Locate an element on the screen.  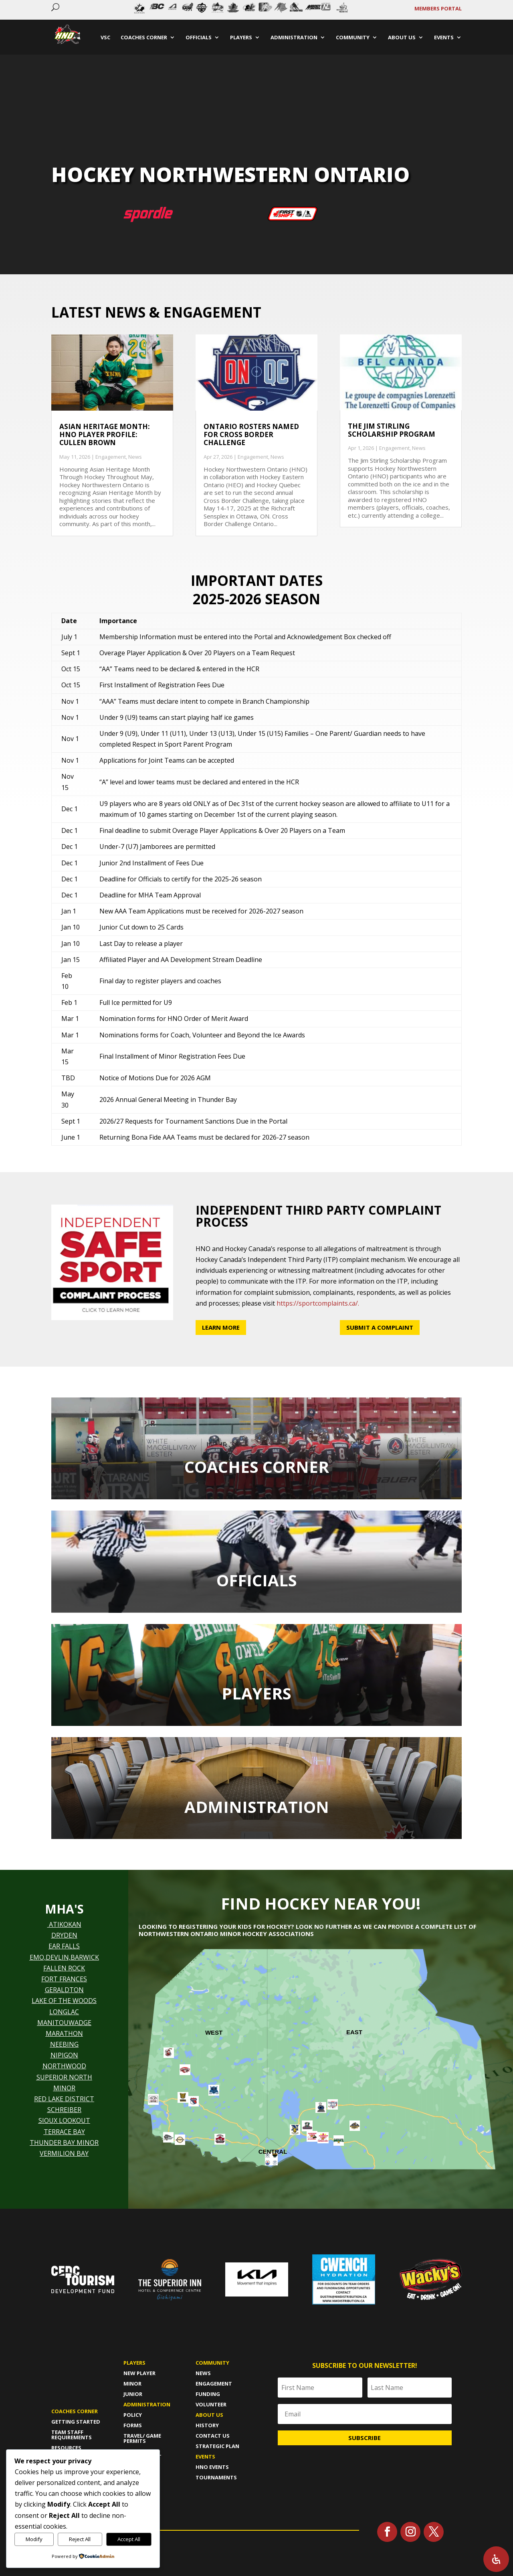
travel/ game permits is located at coordinates (142, 2438).